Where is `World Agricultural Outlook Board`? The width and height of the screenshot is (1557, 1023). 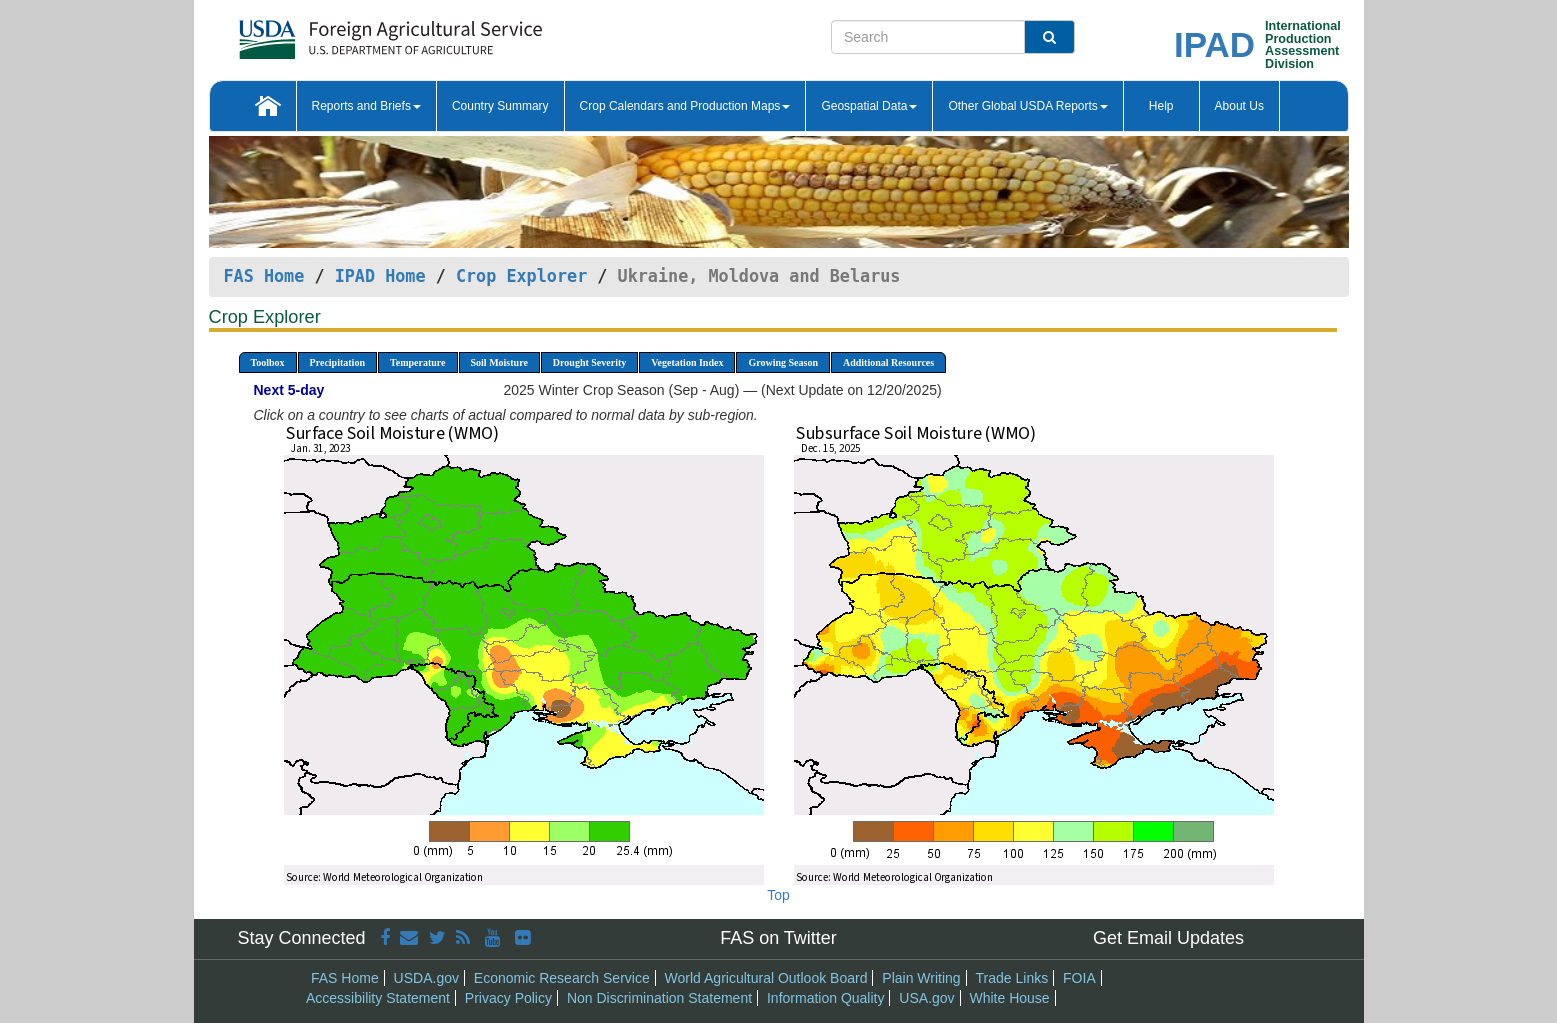 World Agricultural Outlook Board is located at coordinates (766, 978).